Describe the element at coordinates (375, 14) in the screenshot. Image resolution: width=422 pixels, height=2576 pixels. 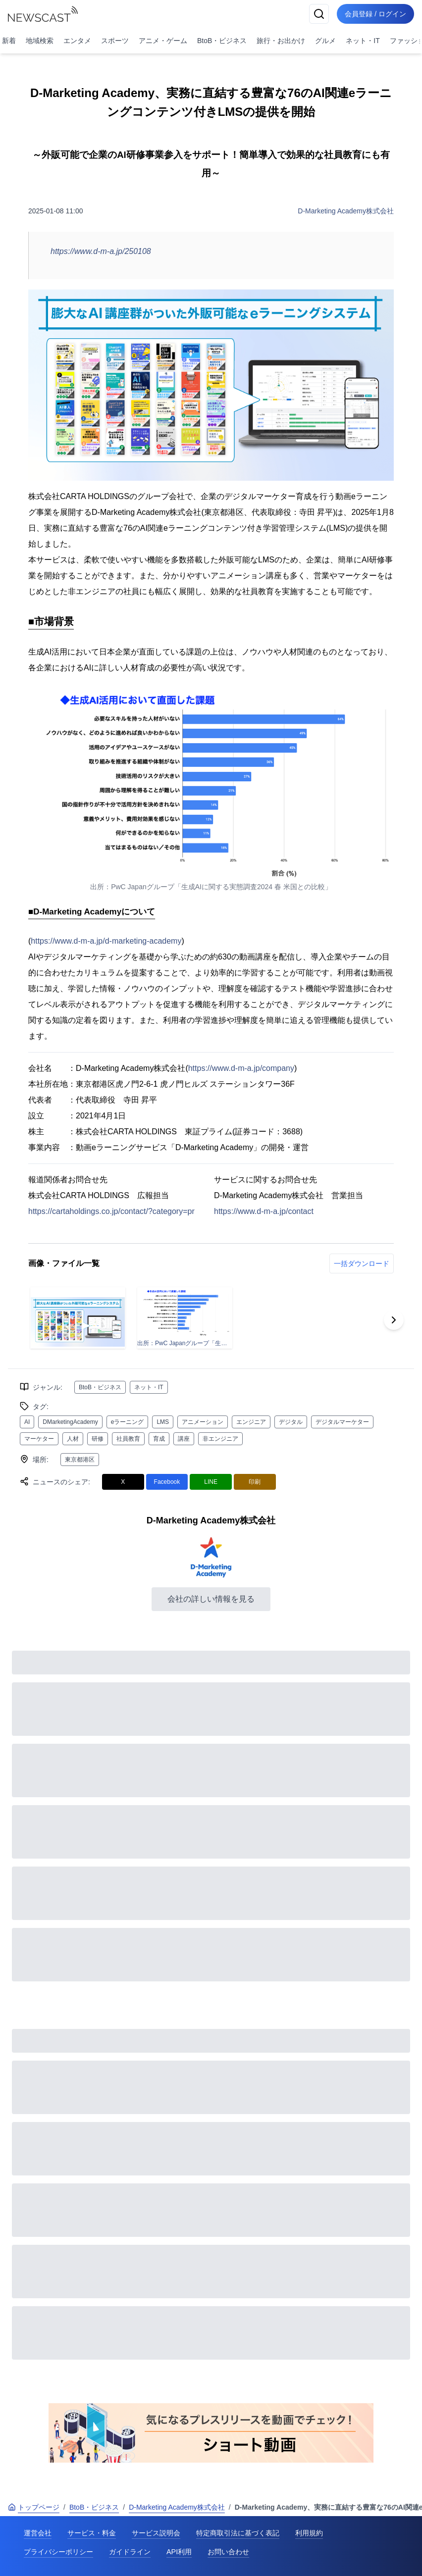
I see `会員登録 / ログイン` at that location.